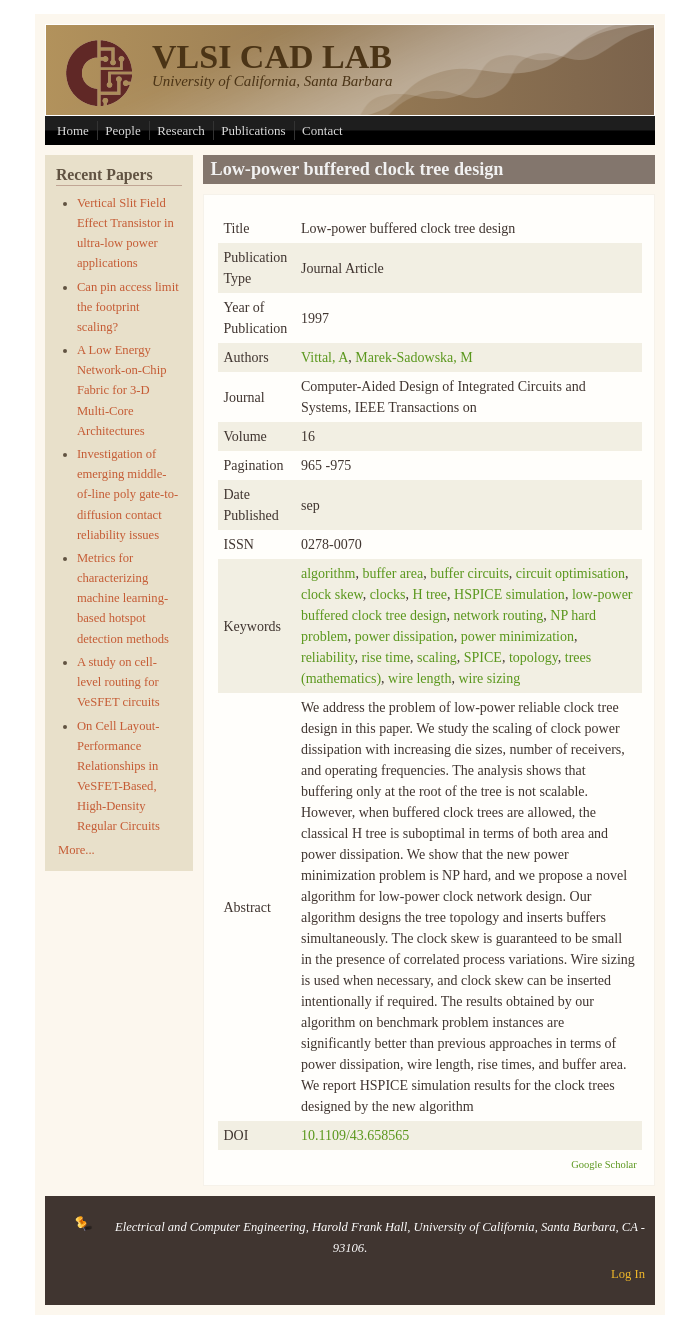  Describe the element at coordinates (127, 494) in the screenshot. I see `Investigation of emerging middle-of-line poly gate-to-diffusion contact reliability issues` at that location.